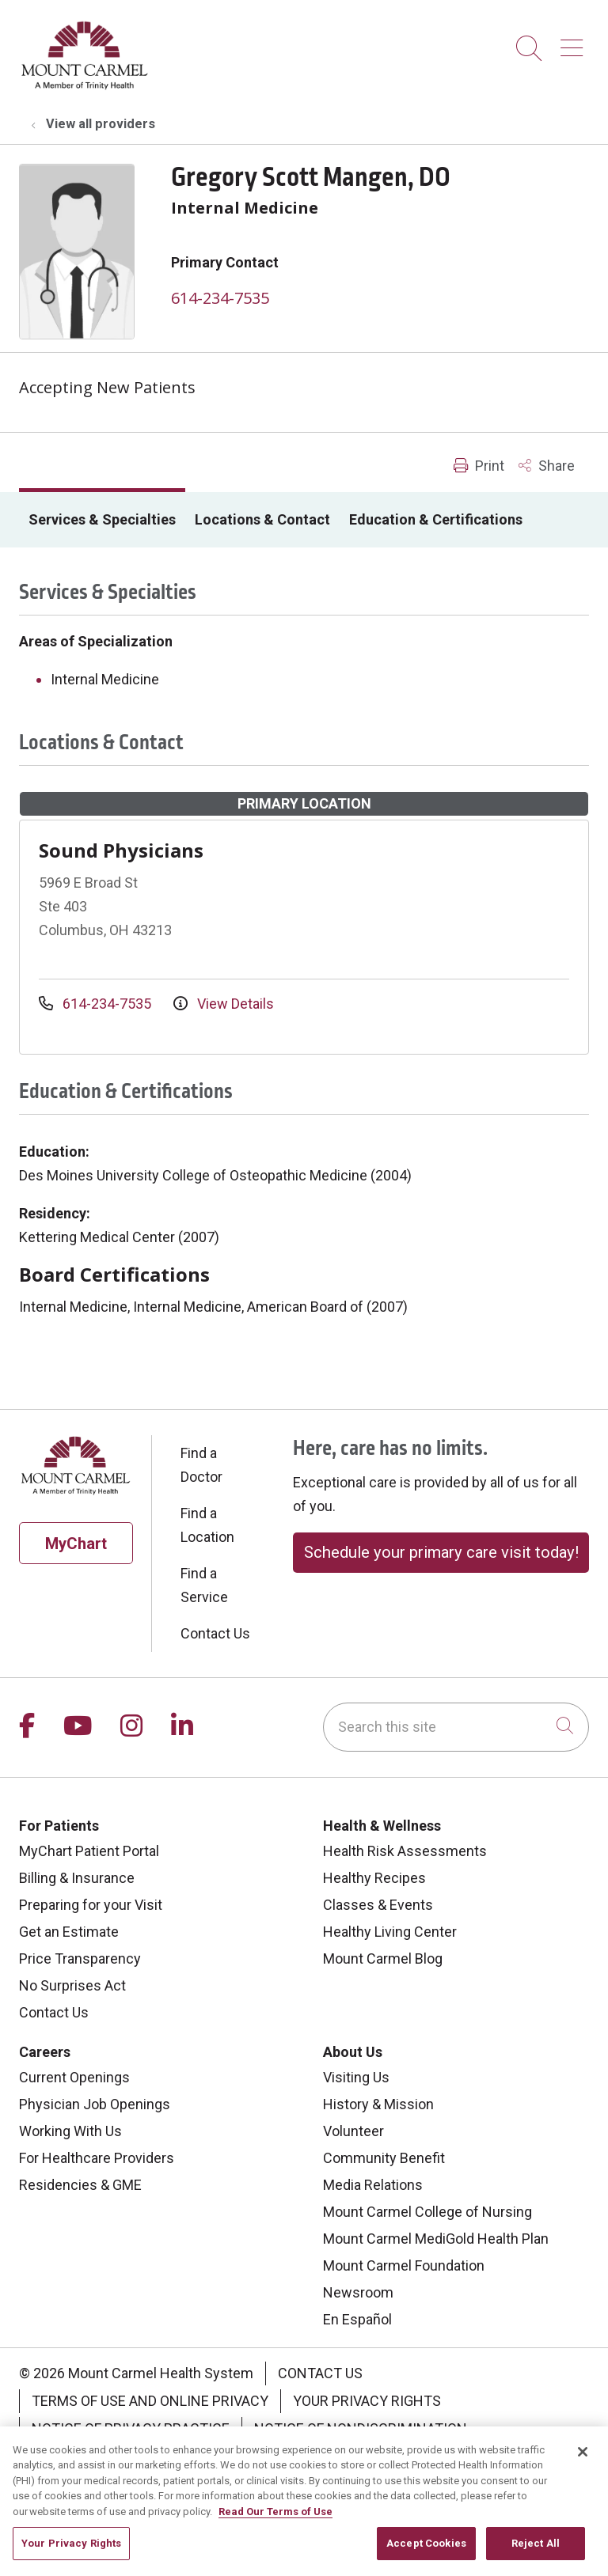 The height and width of the screenshot is (2576, 608). Describe the element at coordinates (373, 2184) in the screenshot. I see `Media Relations` at that location.